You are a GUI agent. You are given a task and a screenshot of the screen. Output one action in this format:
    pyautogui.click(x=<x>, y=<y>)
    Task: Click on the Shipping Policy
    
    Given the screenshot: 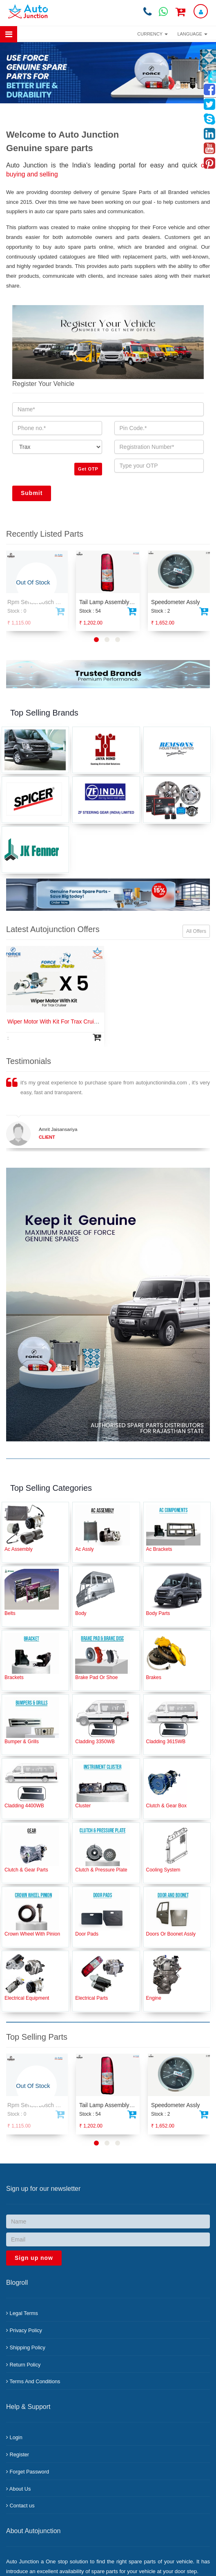 What is the action you would take?
    pyautogui.click(x=25, y=2347)
    